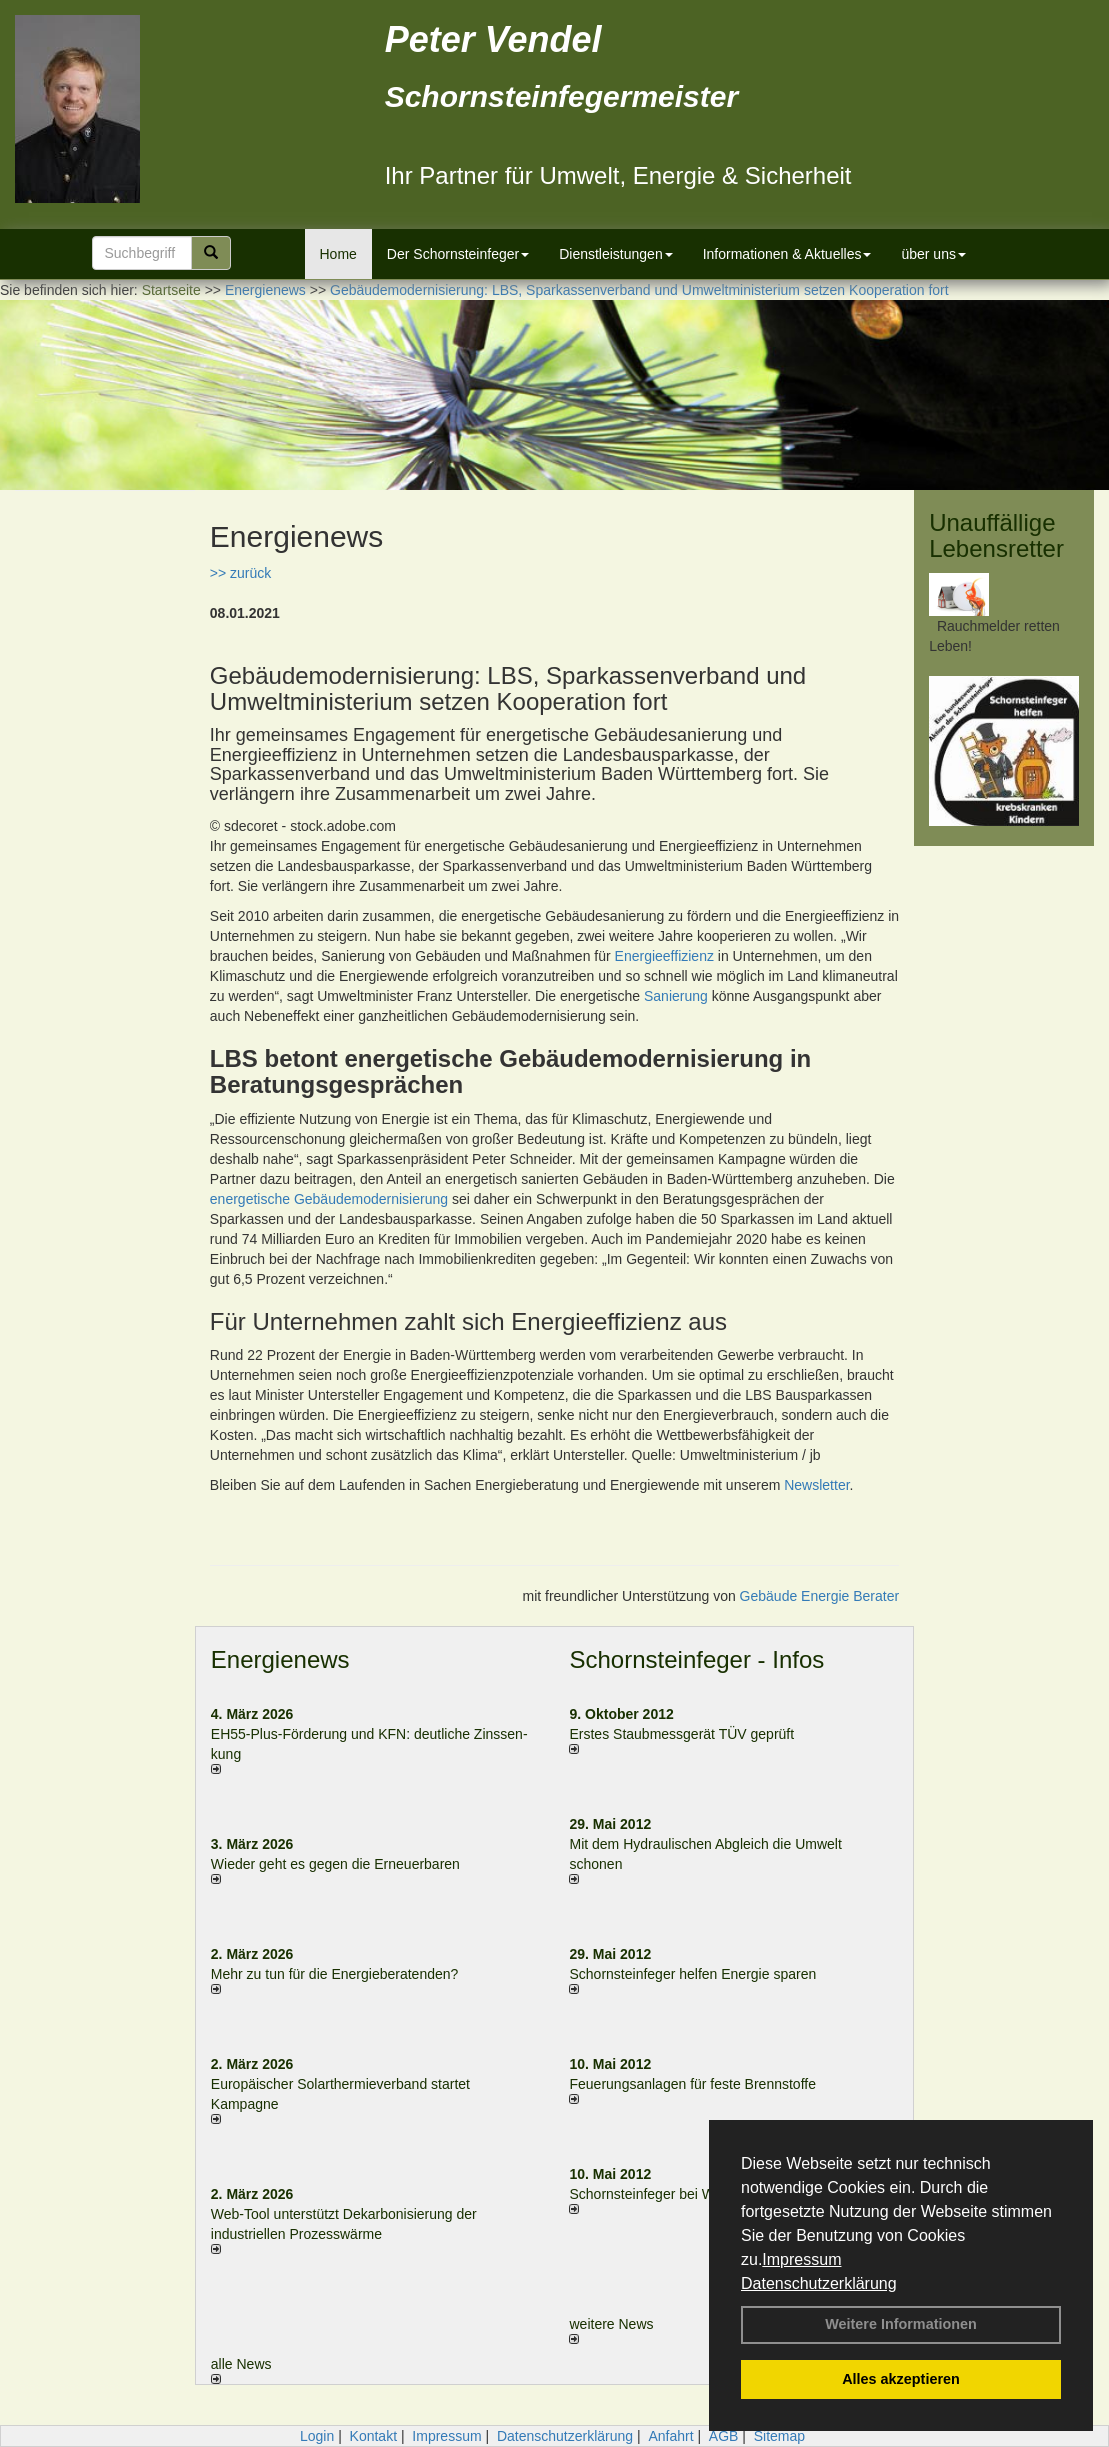  Describe the element at coordinates (787, 254) in the screenshot. I see `Informationen & Aktuelles` at that location.